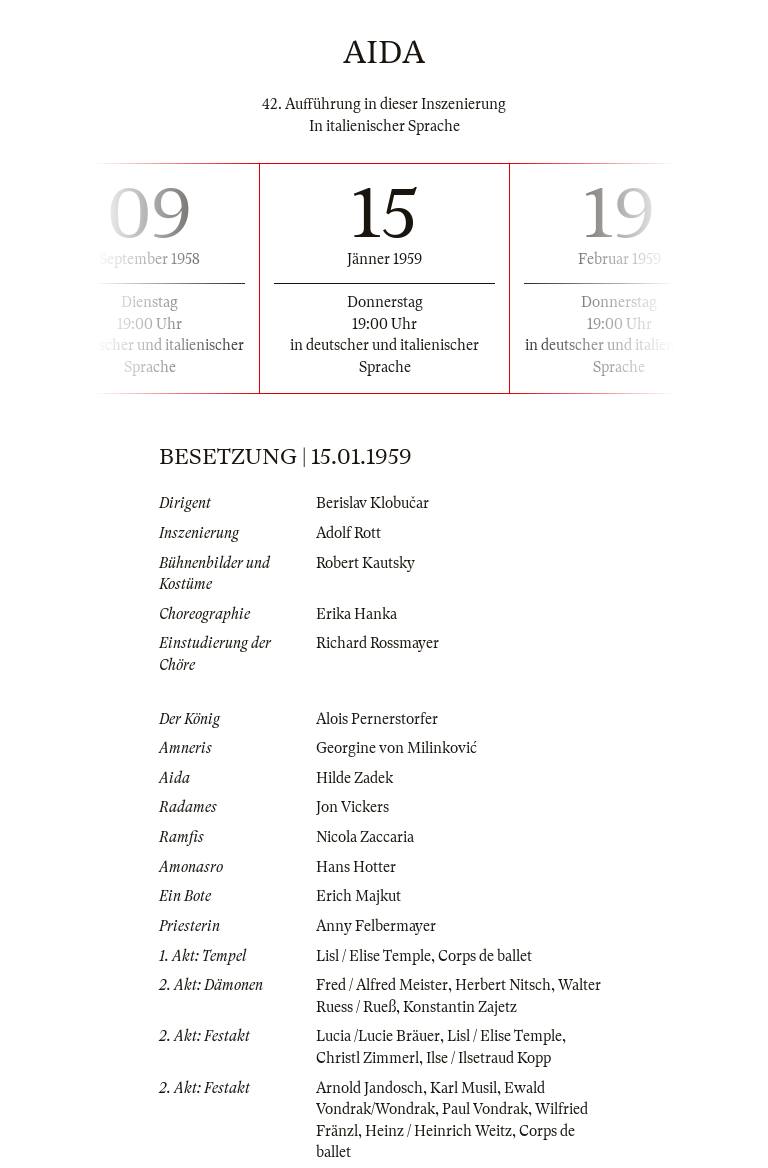  I want to click on Heinz / Heinrich Weitz, so click(438, 1131).